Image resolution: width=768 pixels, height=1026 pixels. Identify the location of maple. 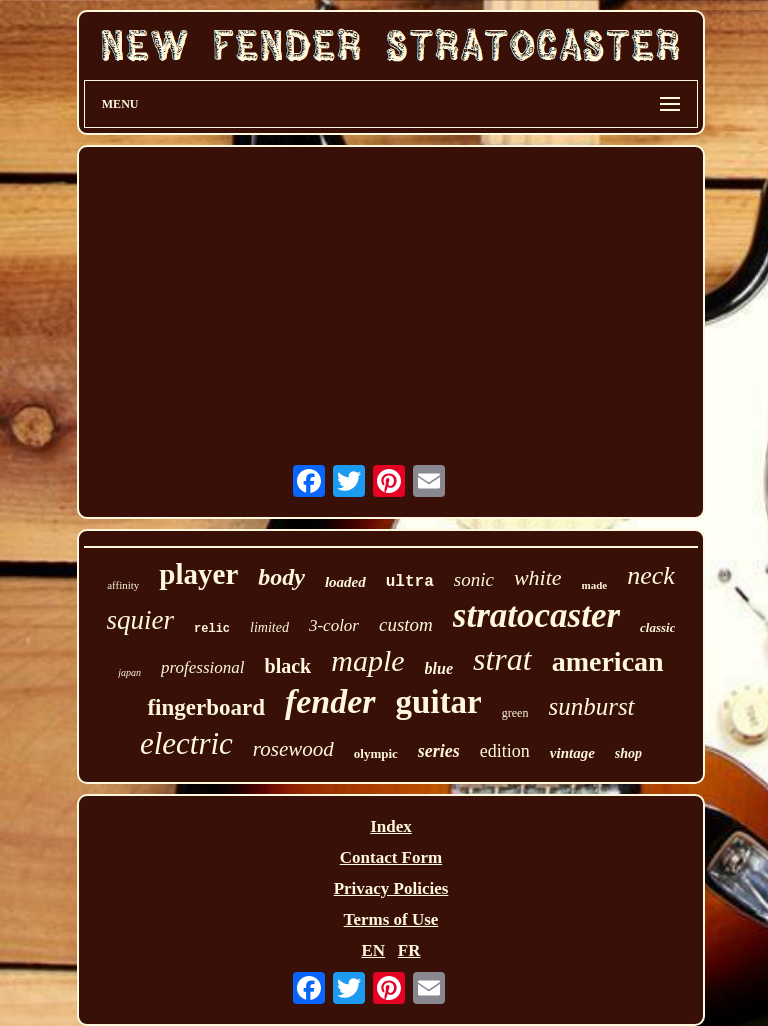
(367, 660).